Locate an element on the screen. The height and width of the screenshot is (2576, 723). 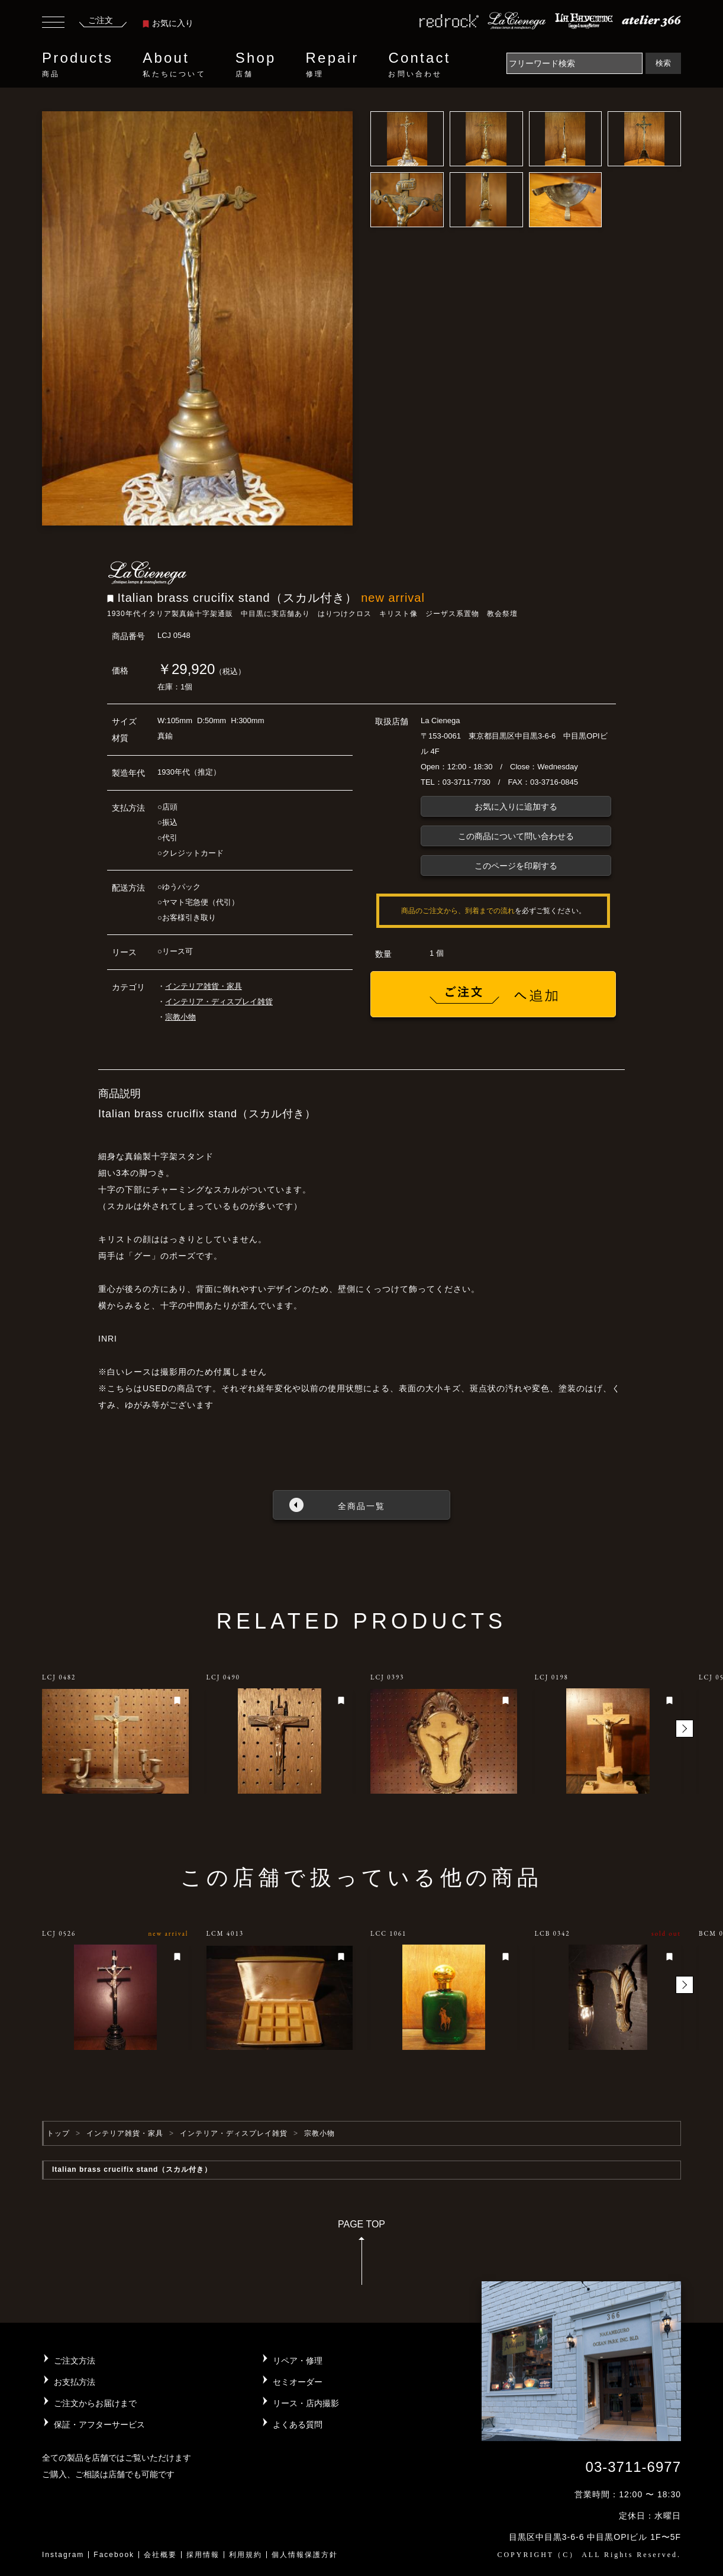
会社概要 is located at coordinates (160, 2555).